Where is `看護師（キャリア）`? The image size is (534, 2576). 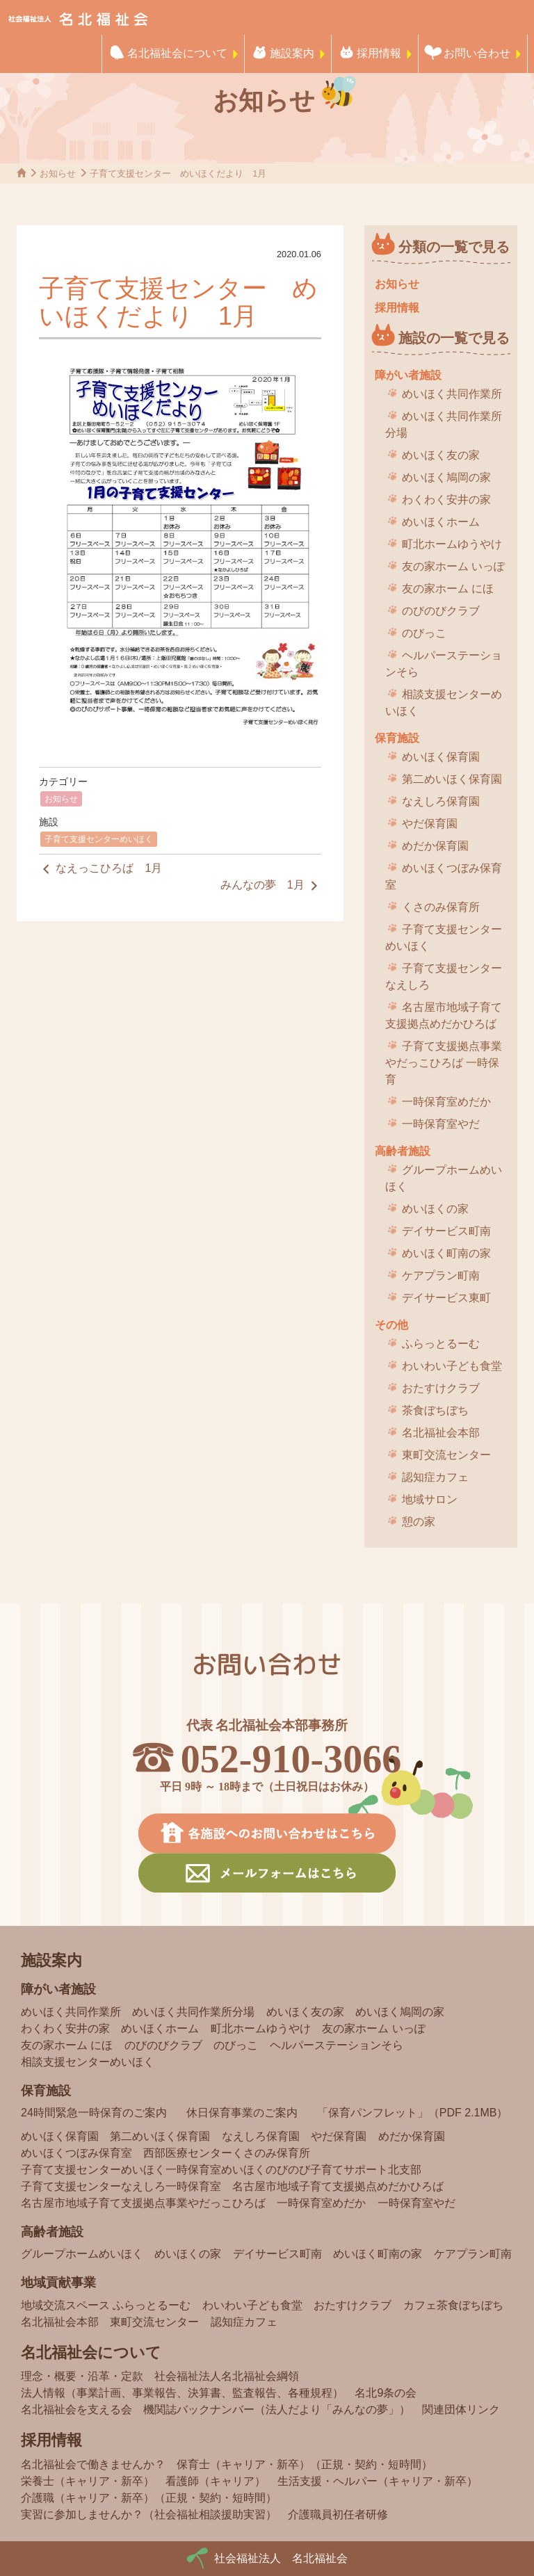
看護師（キャリア） is located at coordinates (215, 2481).